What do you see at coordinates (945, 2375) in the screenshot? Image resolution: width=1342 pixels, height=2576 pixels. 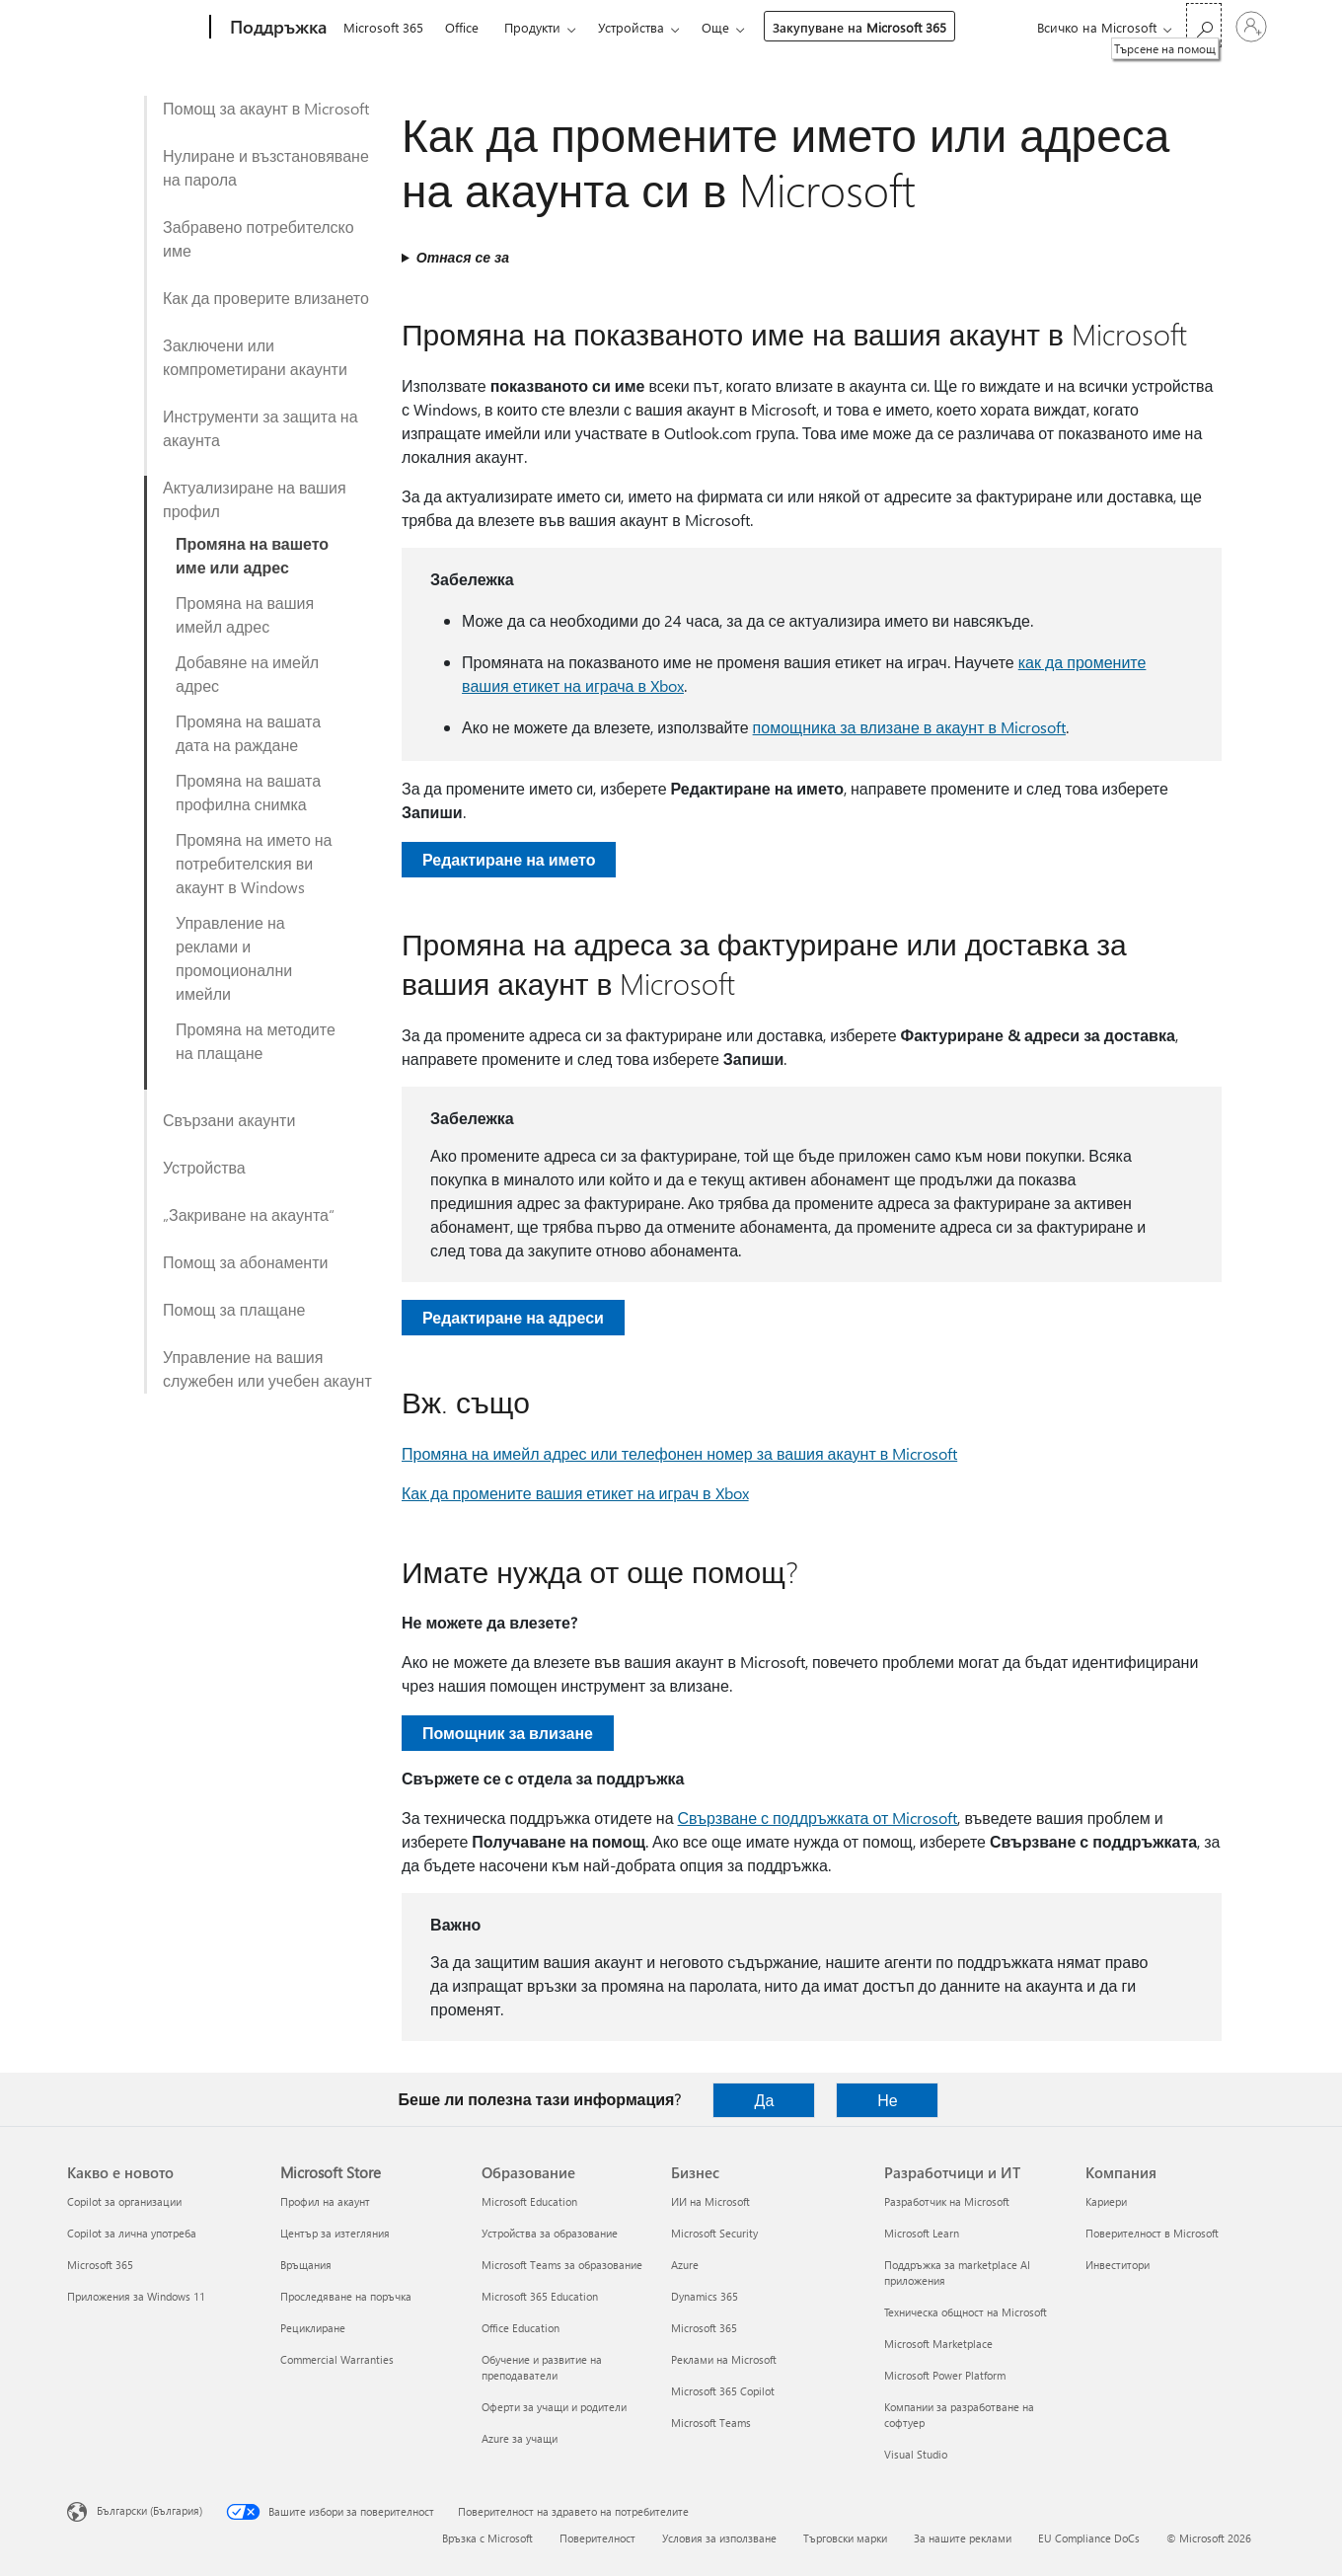 I see `Microsoft Power Platform [Microsoft Power Platform Разработчици и ИТ]` at bounding box center [945, 2375].